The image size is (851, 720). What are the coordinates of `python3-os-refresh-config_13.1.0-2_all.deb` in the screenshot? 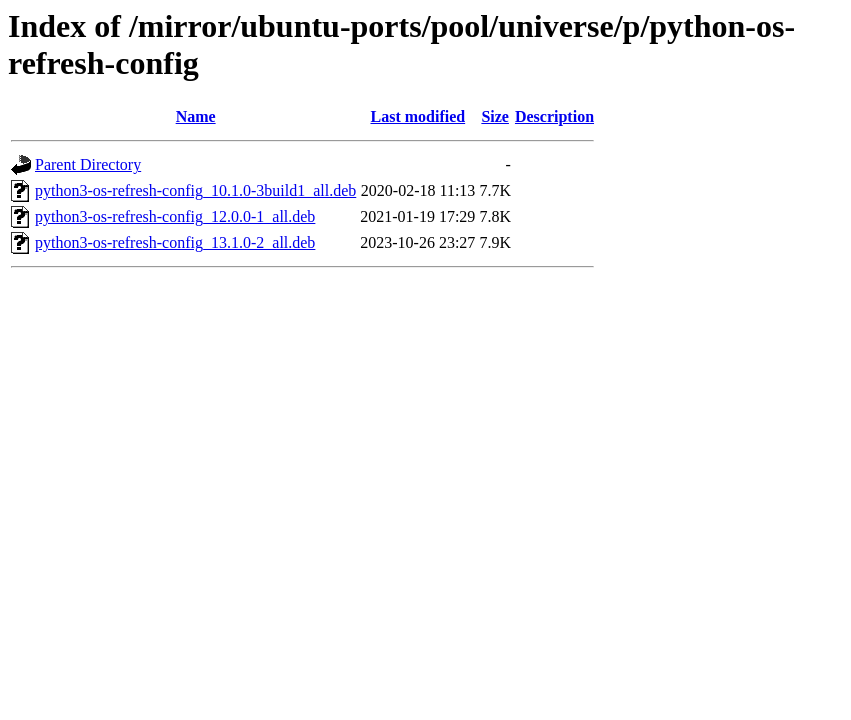 It's located at (175, 242).